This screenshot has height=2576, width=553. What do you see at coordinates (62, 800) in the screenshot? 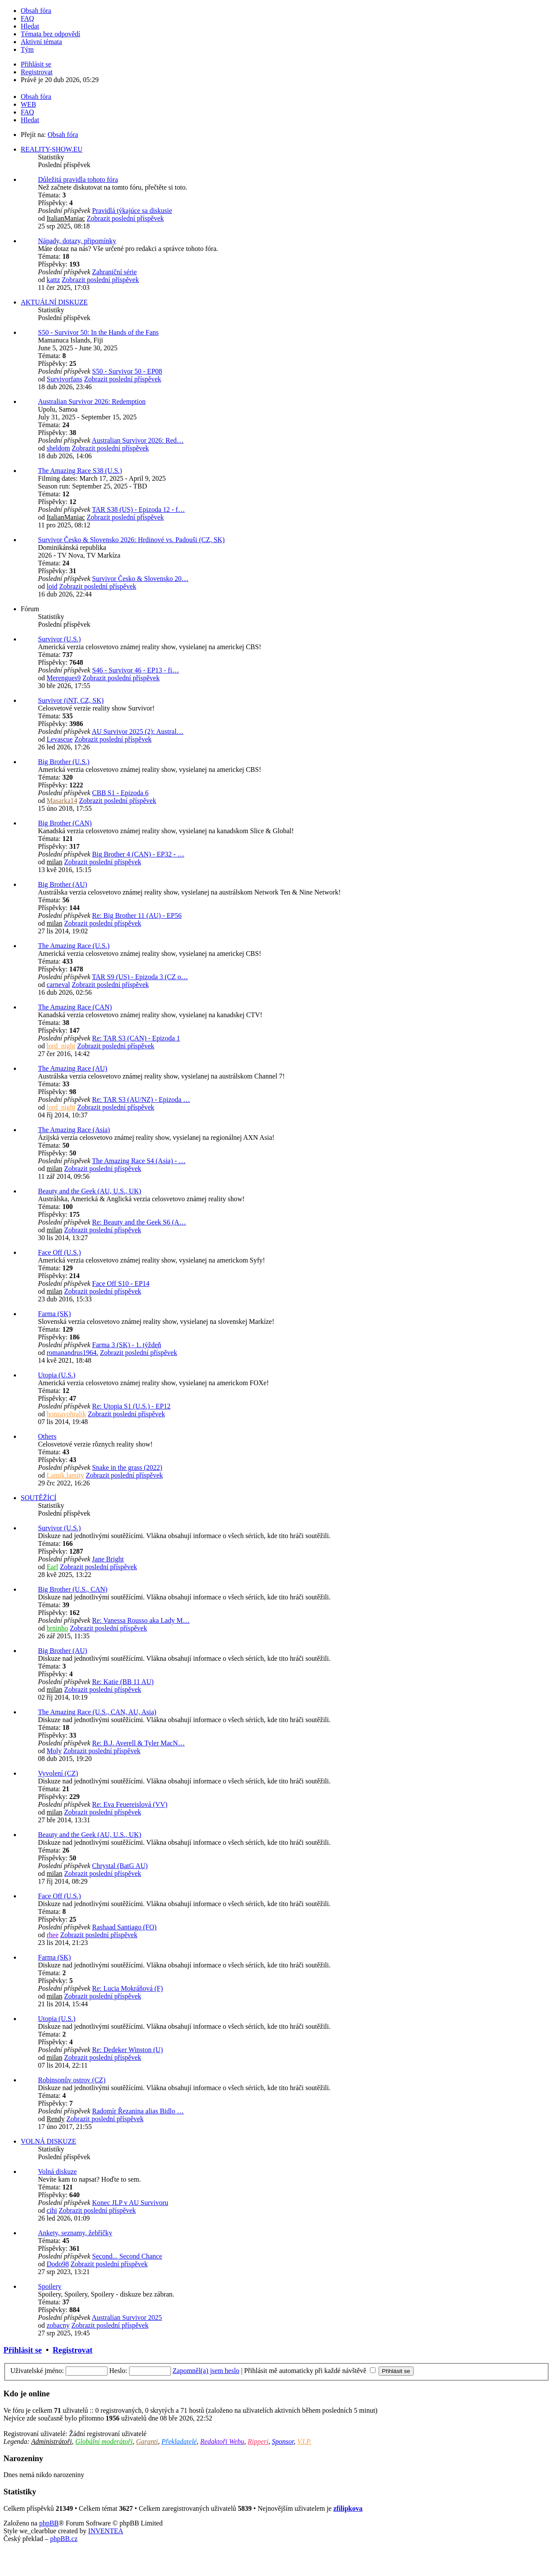
I see `Masarka14` at bounding box center [62, 800].